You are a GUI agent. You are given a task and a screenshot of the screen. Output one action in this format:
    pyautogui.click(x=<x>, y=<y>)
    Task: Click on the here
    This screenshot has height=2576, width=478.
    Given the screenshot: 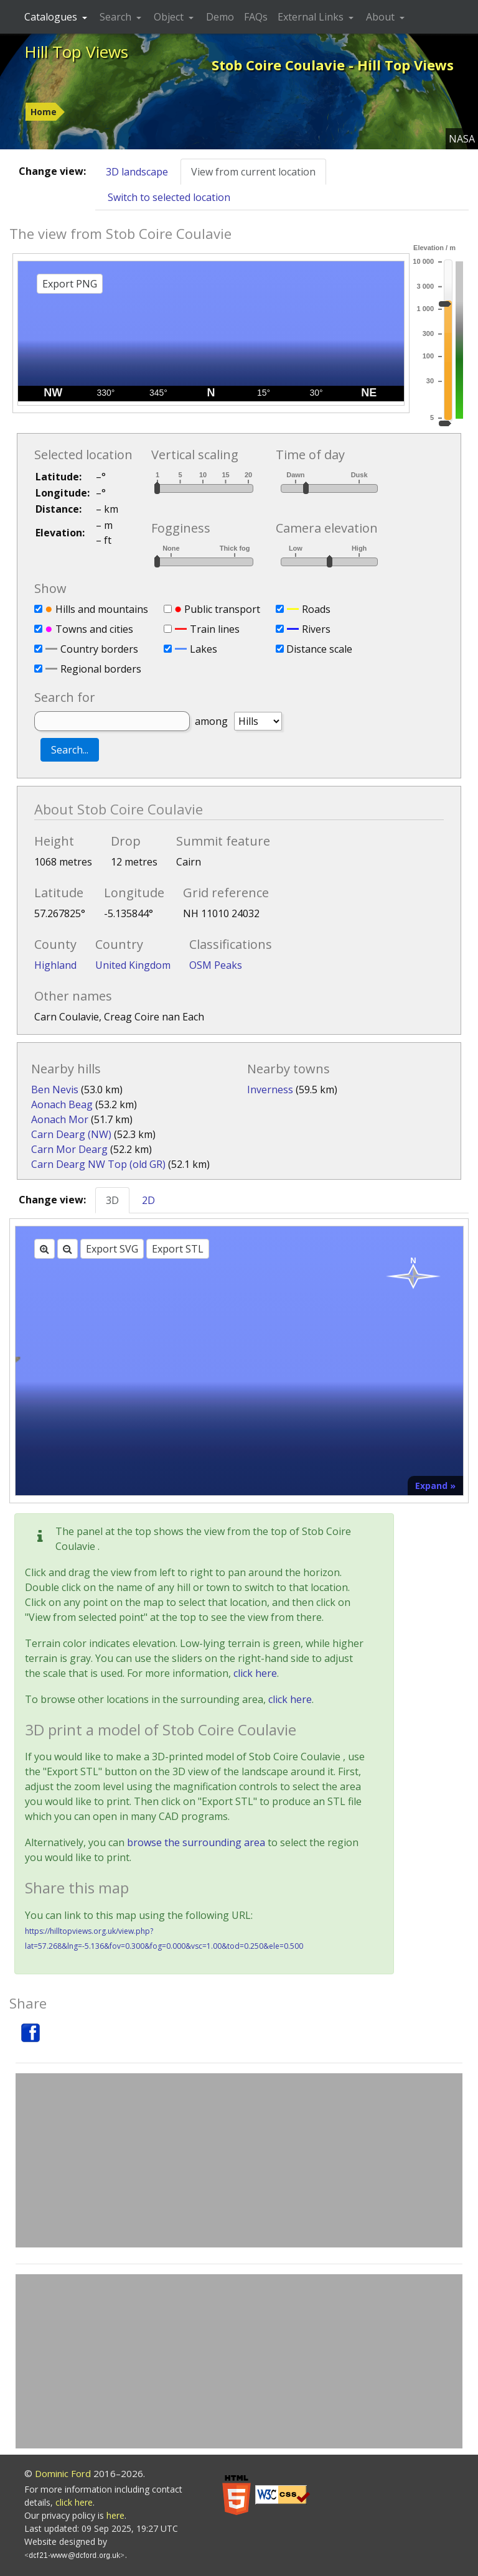 What is the action you would take?
    pyautogui.click(x=115, y=2515)
    